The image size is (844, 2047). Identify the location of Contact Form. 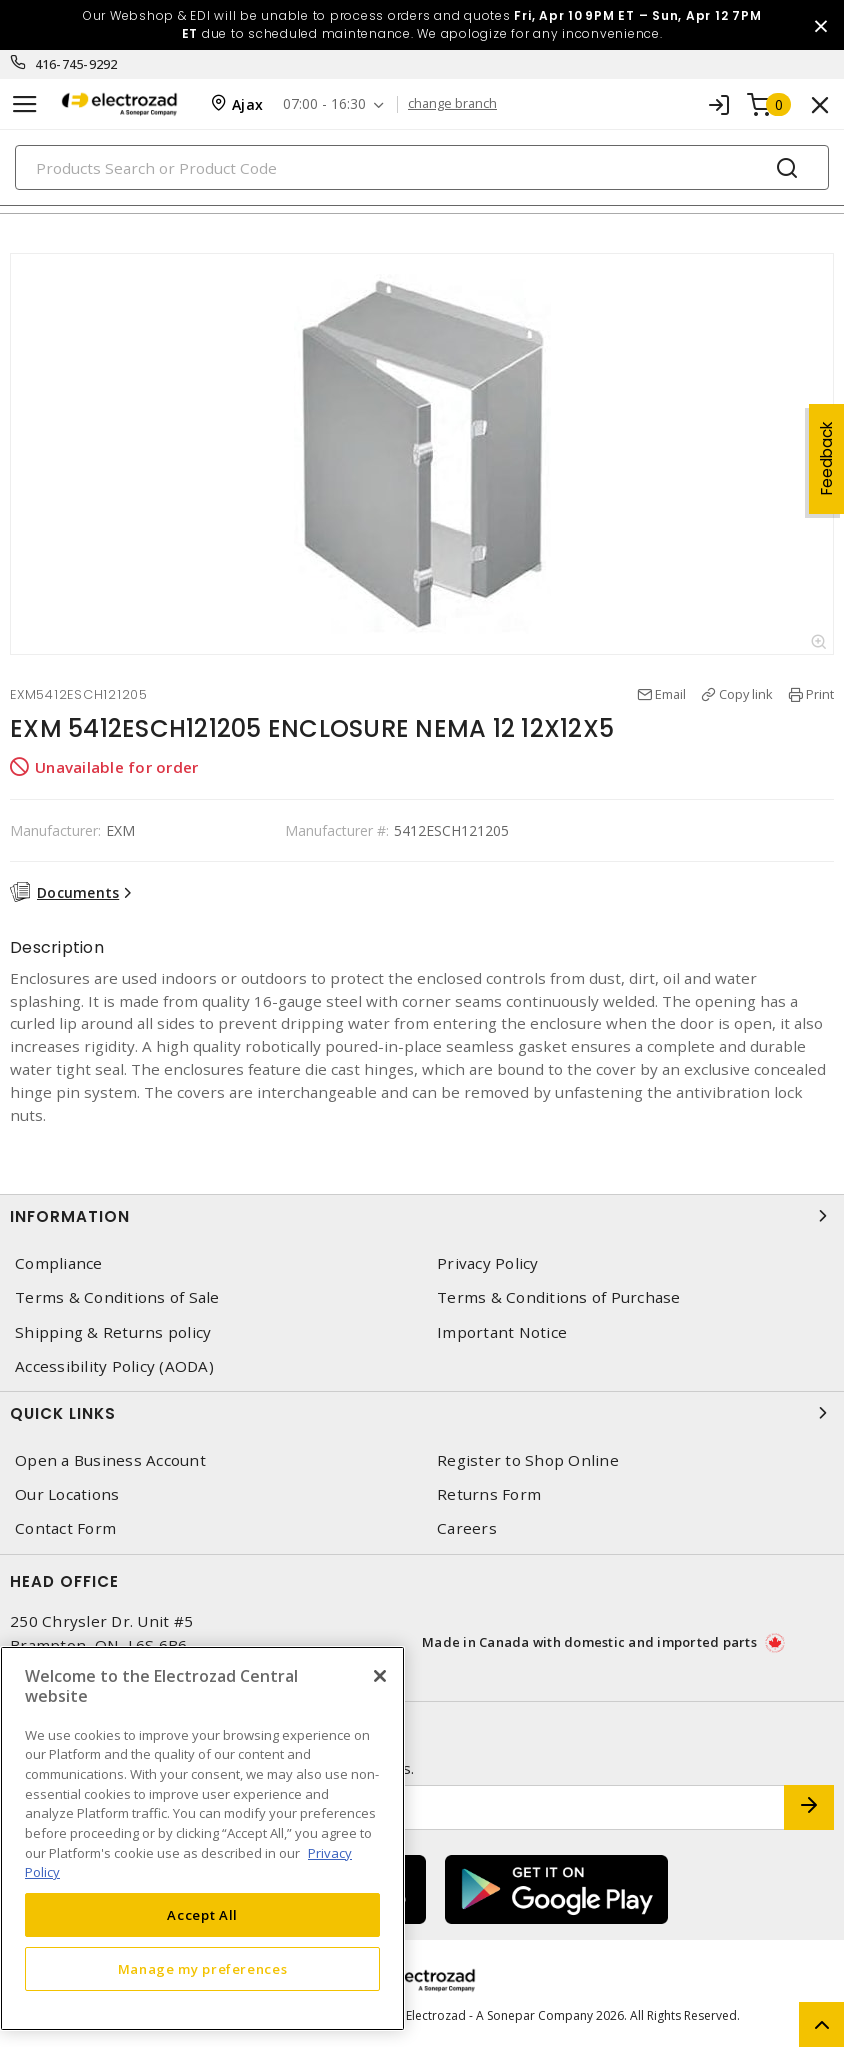
(65, 1528).